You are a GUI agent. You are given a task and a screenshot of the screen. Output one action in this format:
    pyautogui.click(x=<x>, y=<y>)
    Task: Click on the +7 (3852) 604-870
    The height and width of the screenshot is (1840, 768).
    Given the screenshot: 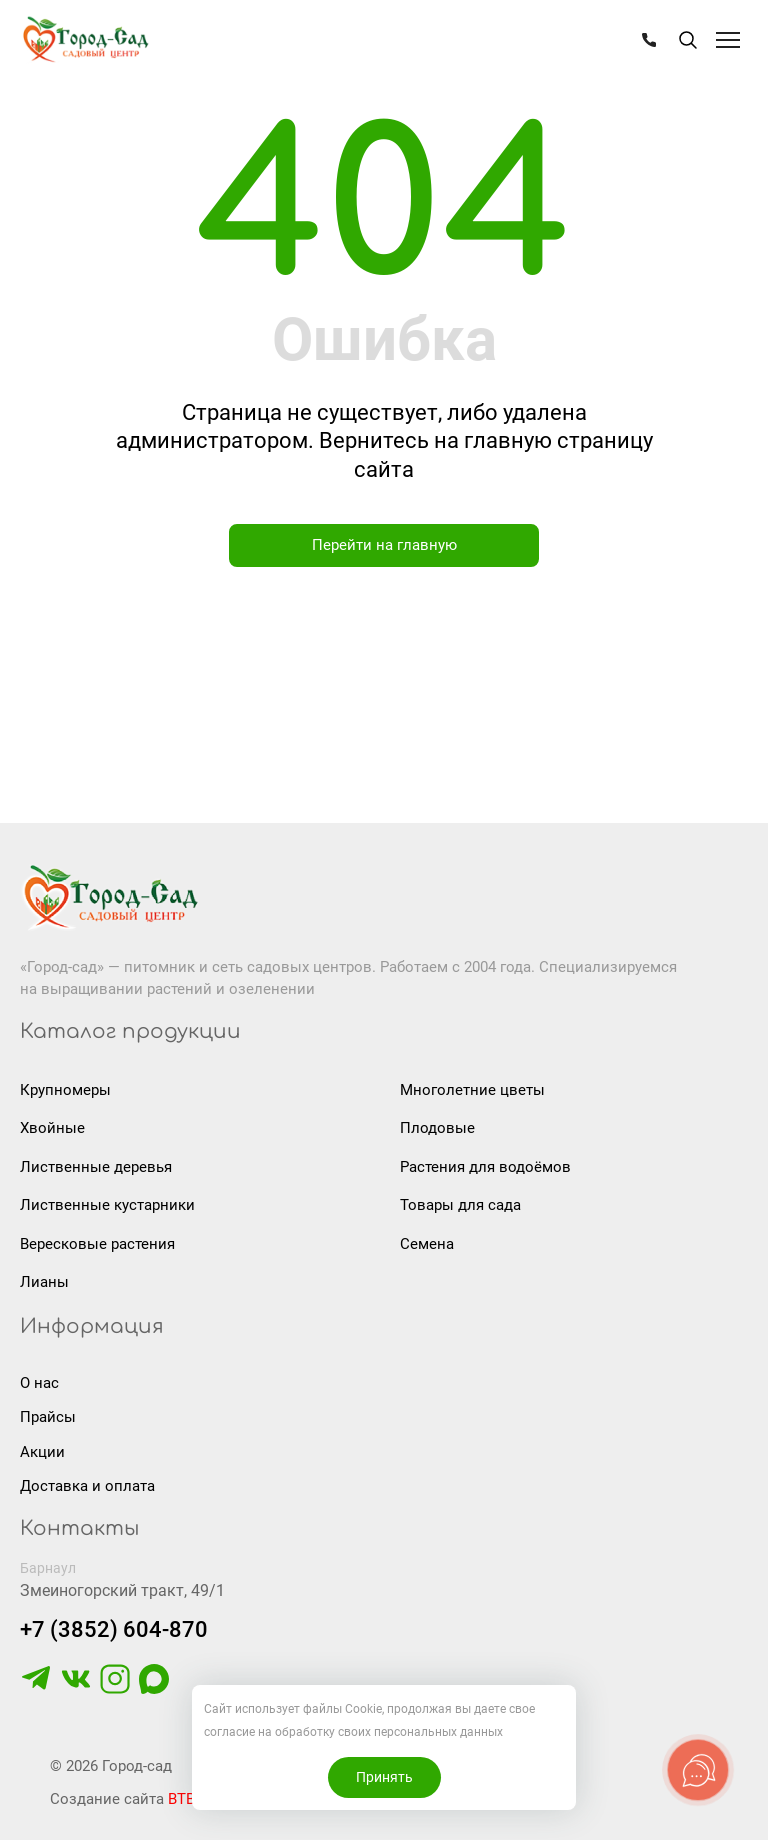 What is the action you would take?
    pyautogui.click(x=114, y=1629)
    